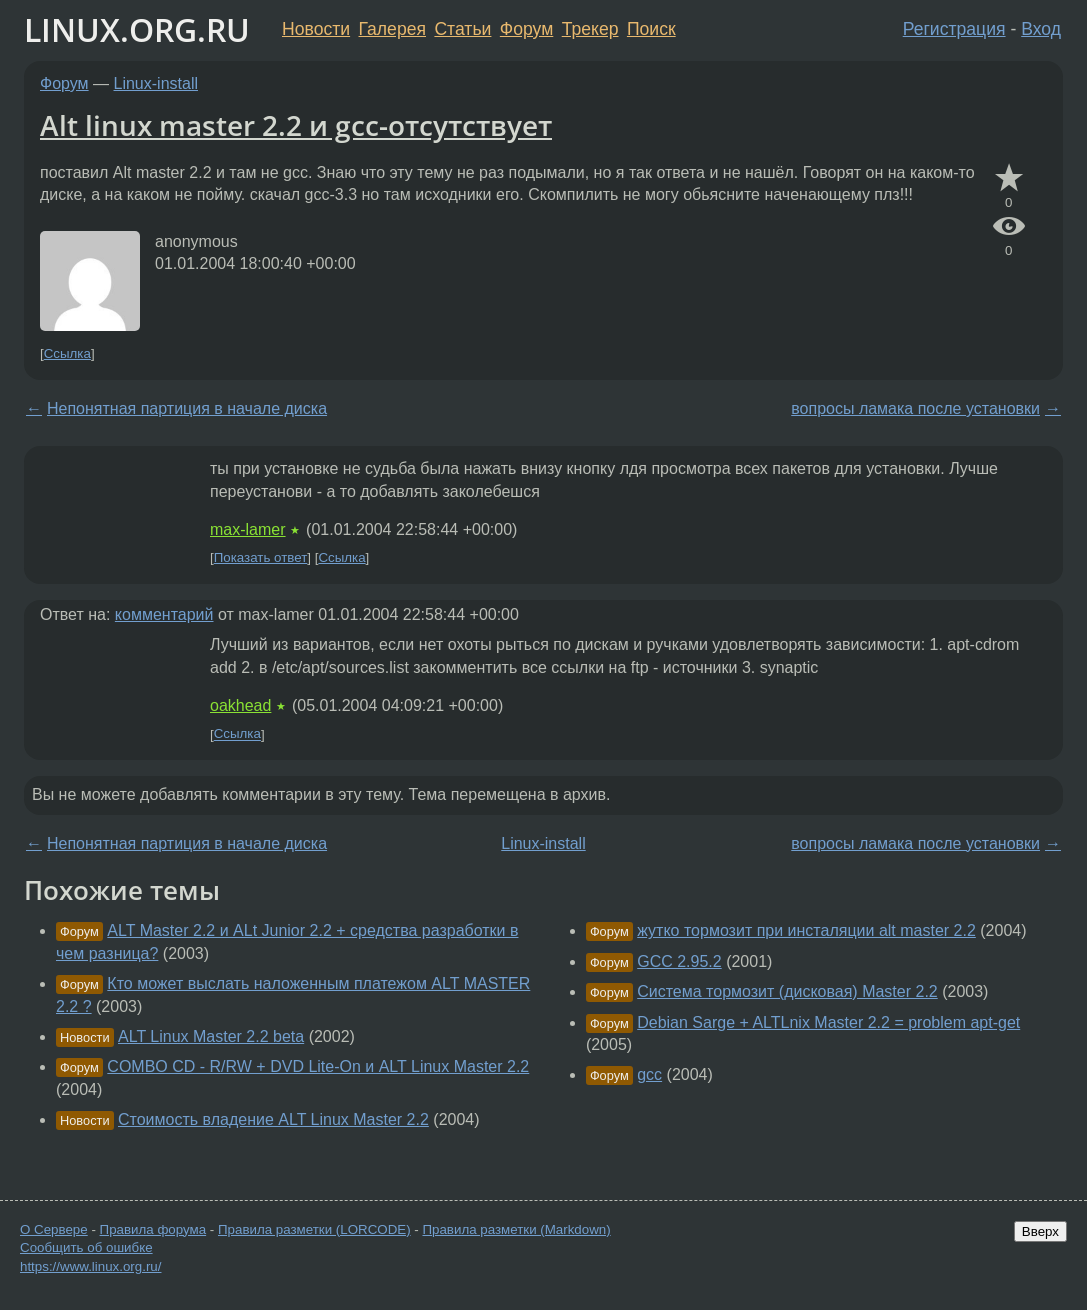 Image resolution: width=1087 pixels, height=1310 pixels. What do you see at coordinates (296, 125) in the screenshot?
I see `Alt linux master 2.2 и gcc-отсутствует` at bounding box center [296, 125].